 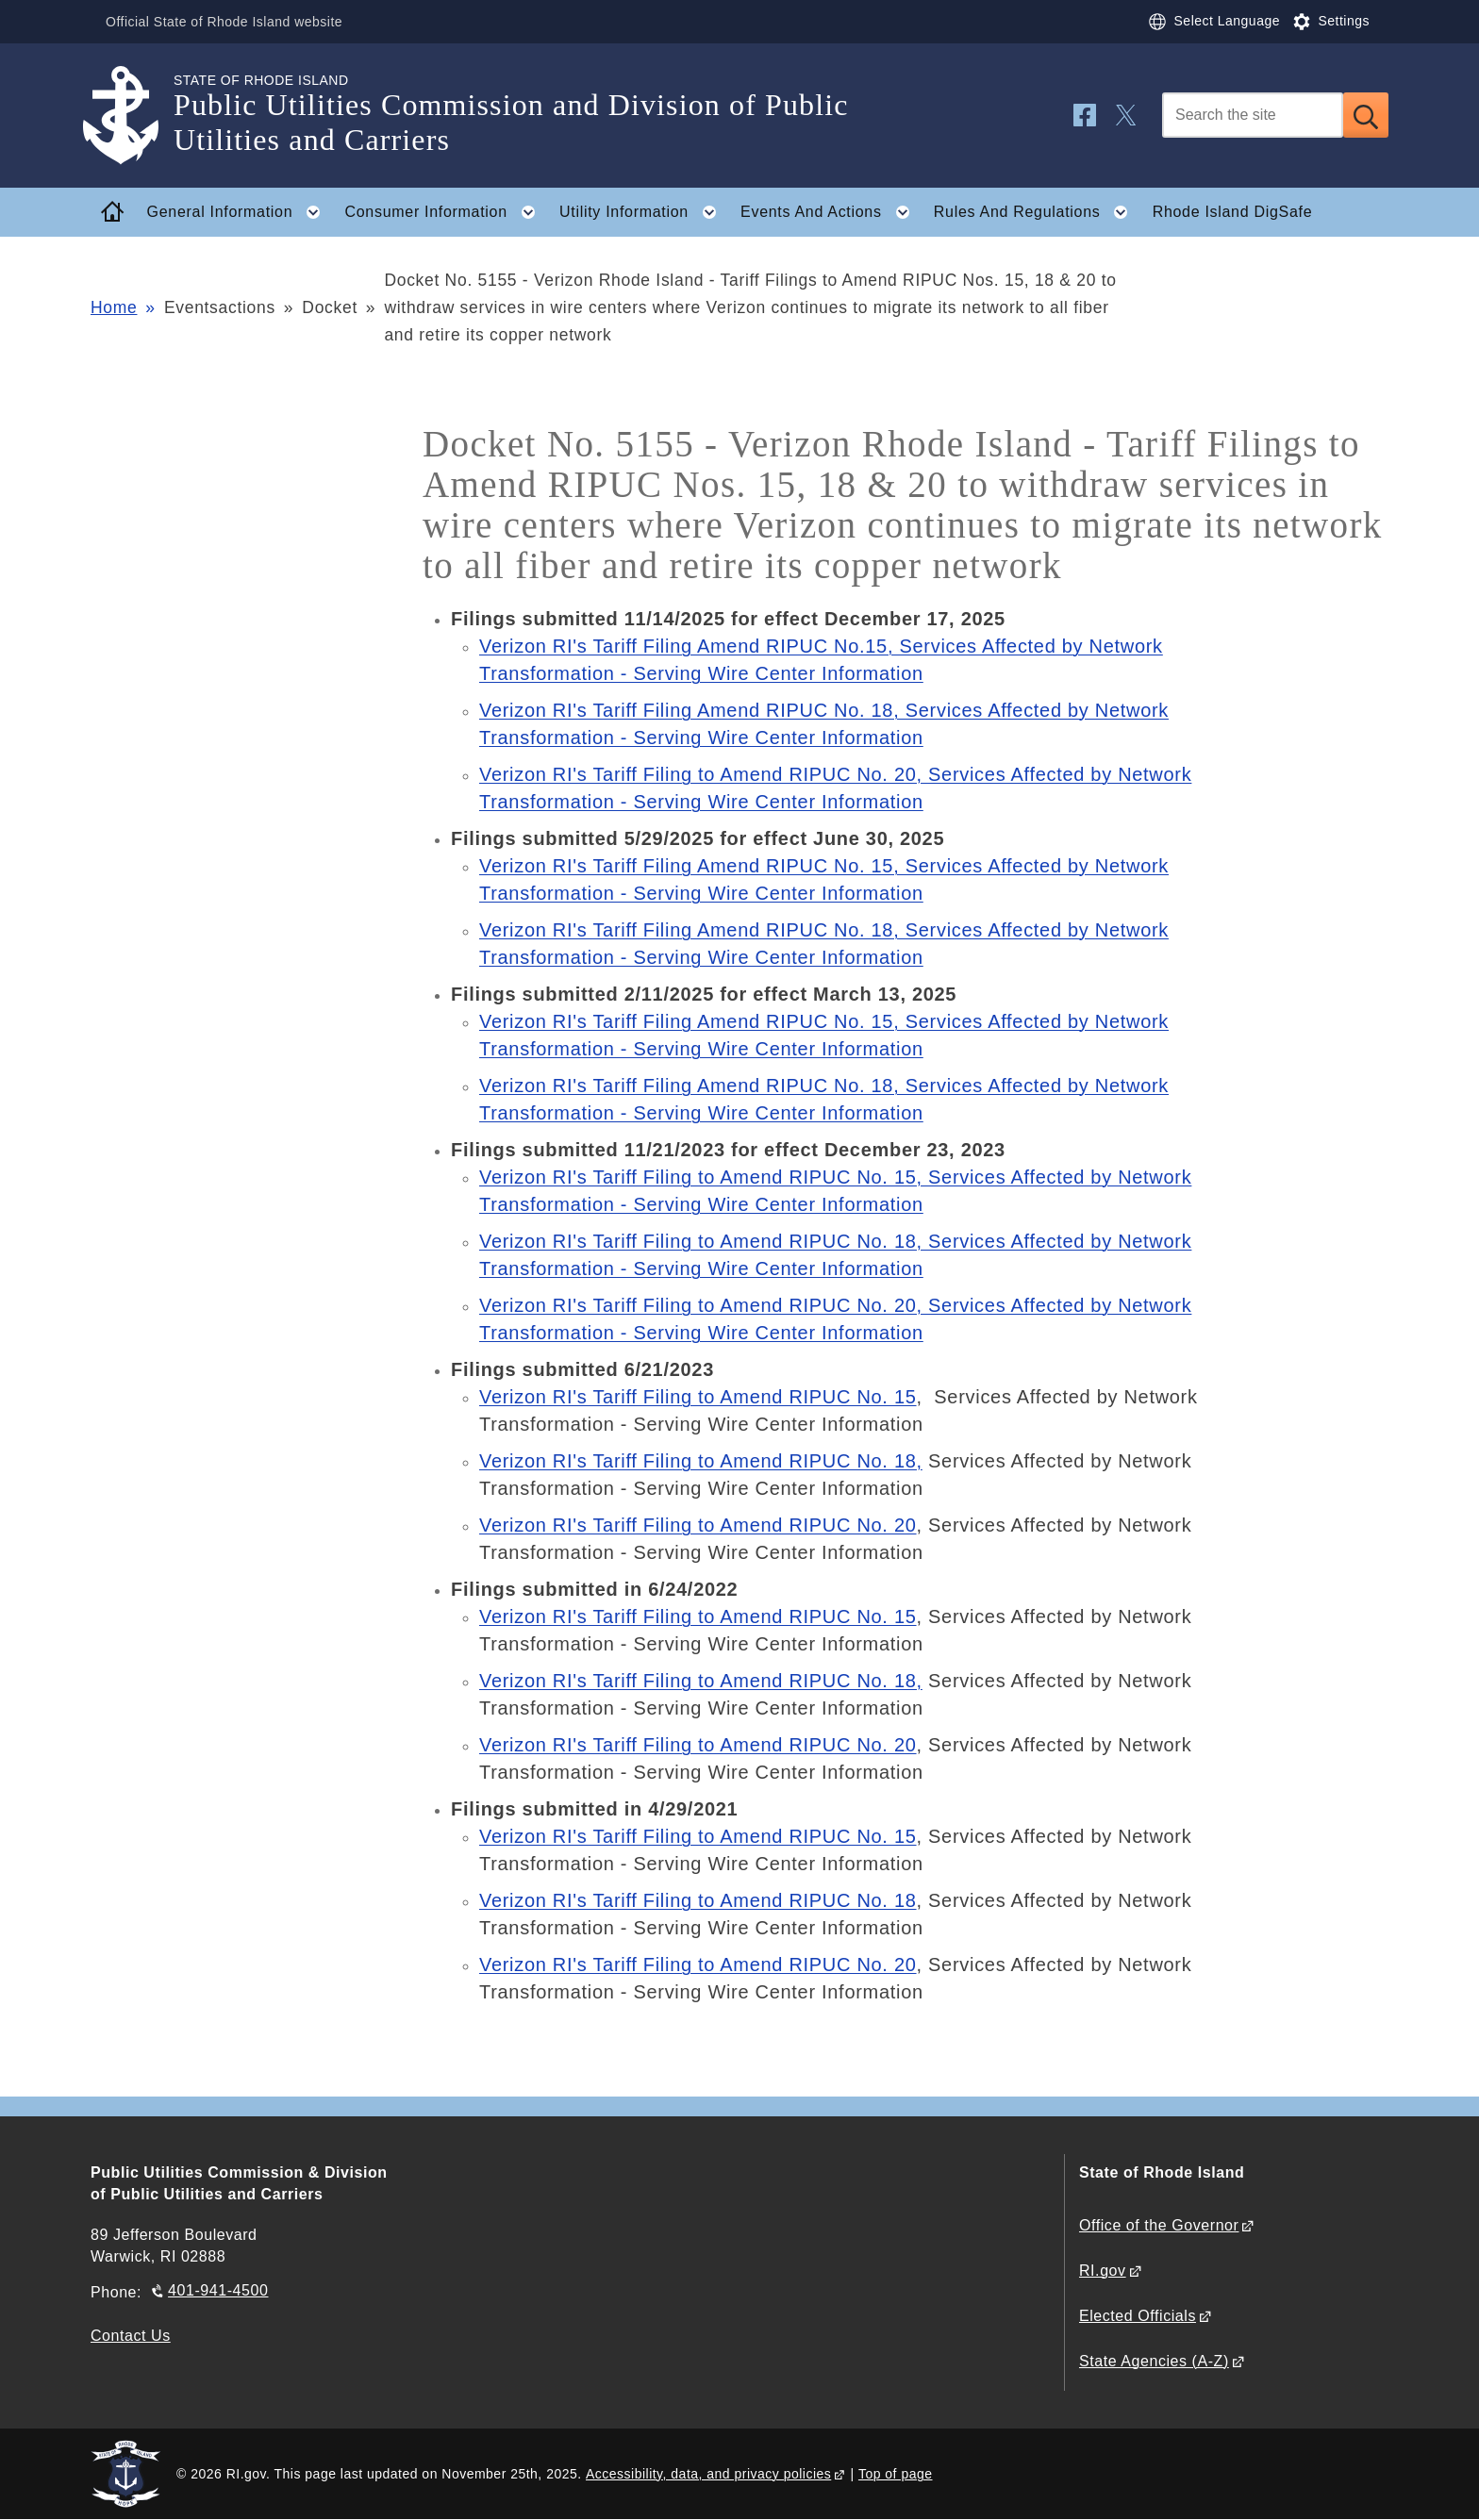 What do you see at coordinates (1102, 2271) in the screenshot?
I see `RI.gov` at bounding box center [1102, 2271].